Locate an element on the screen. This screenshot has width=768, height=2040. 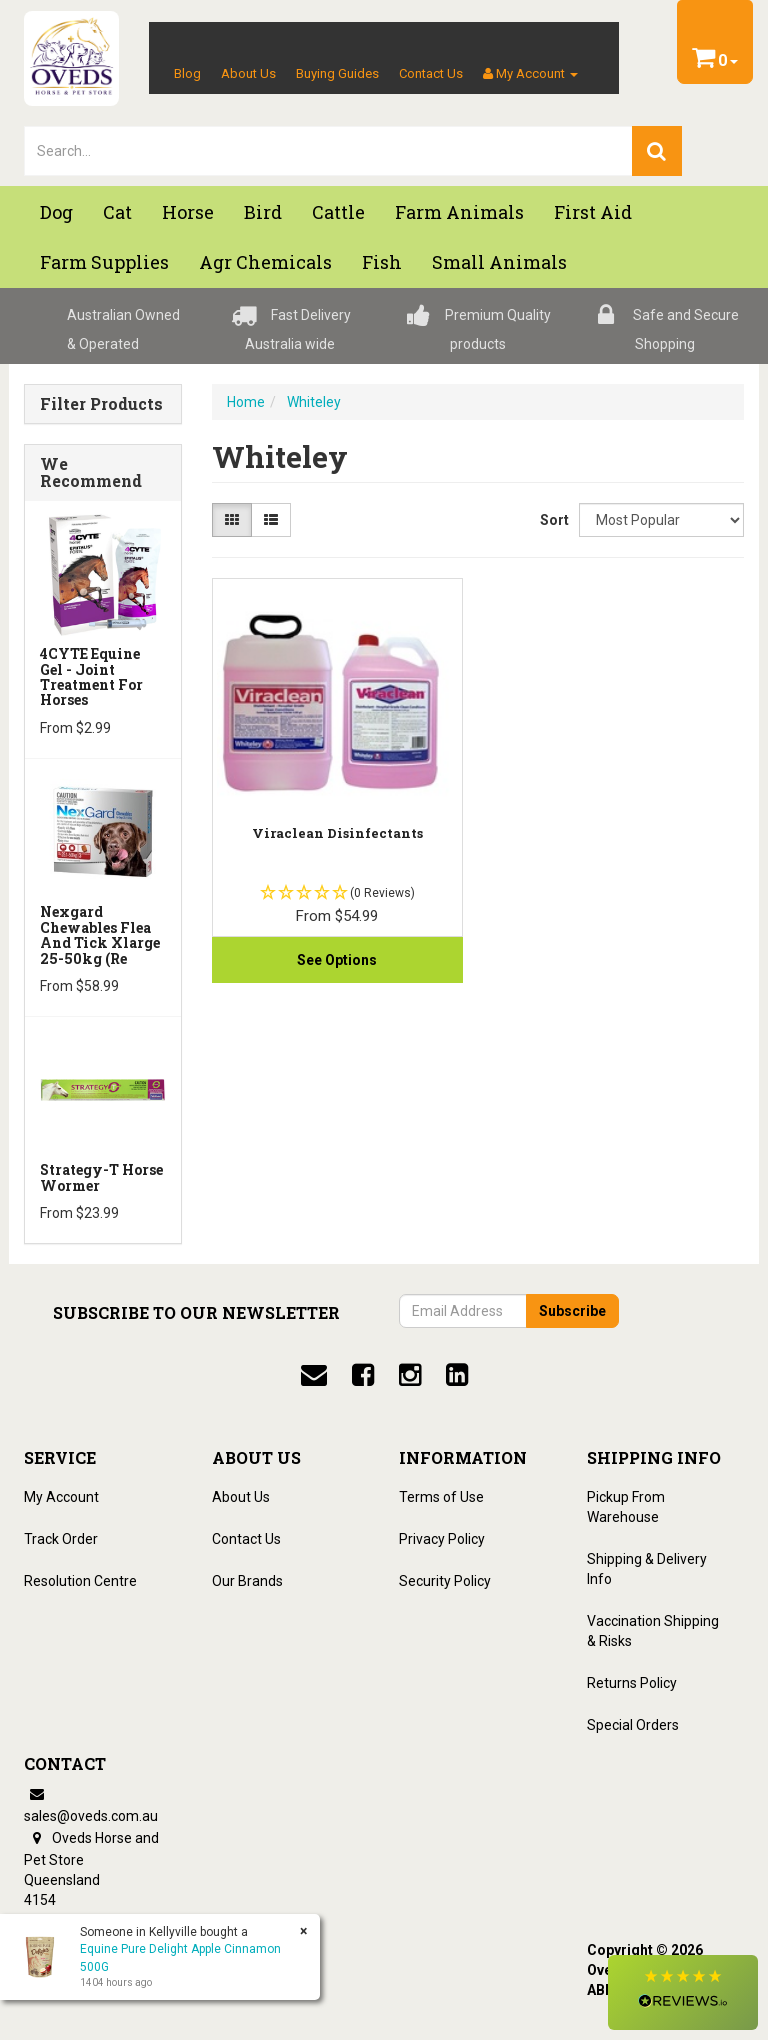
Filter Products is located at coordinates (101, 404).